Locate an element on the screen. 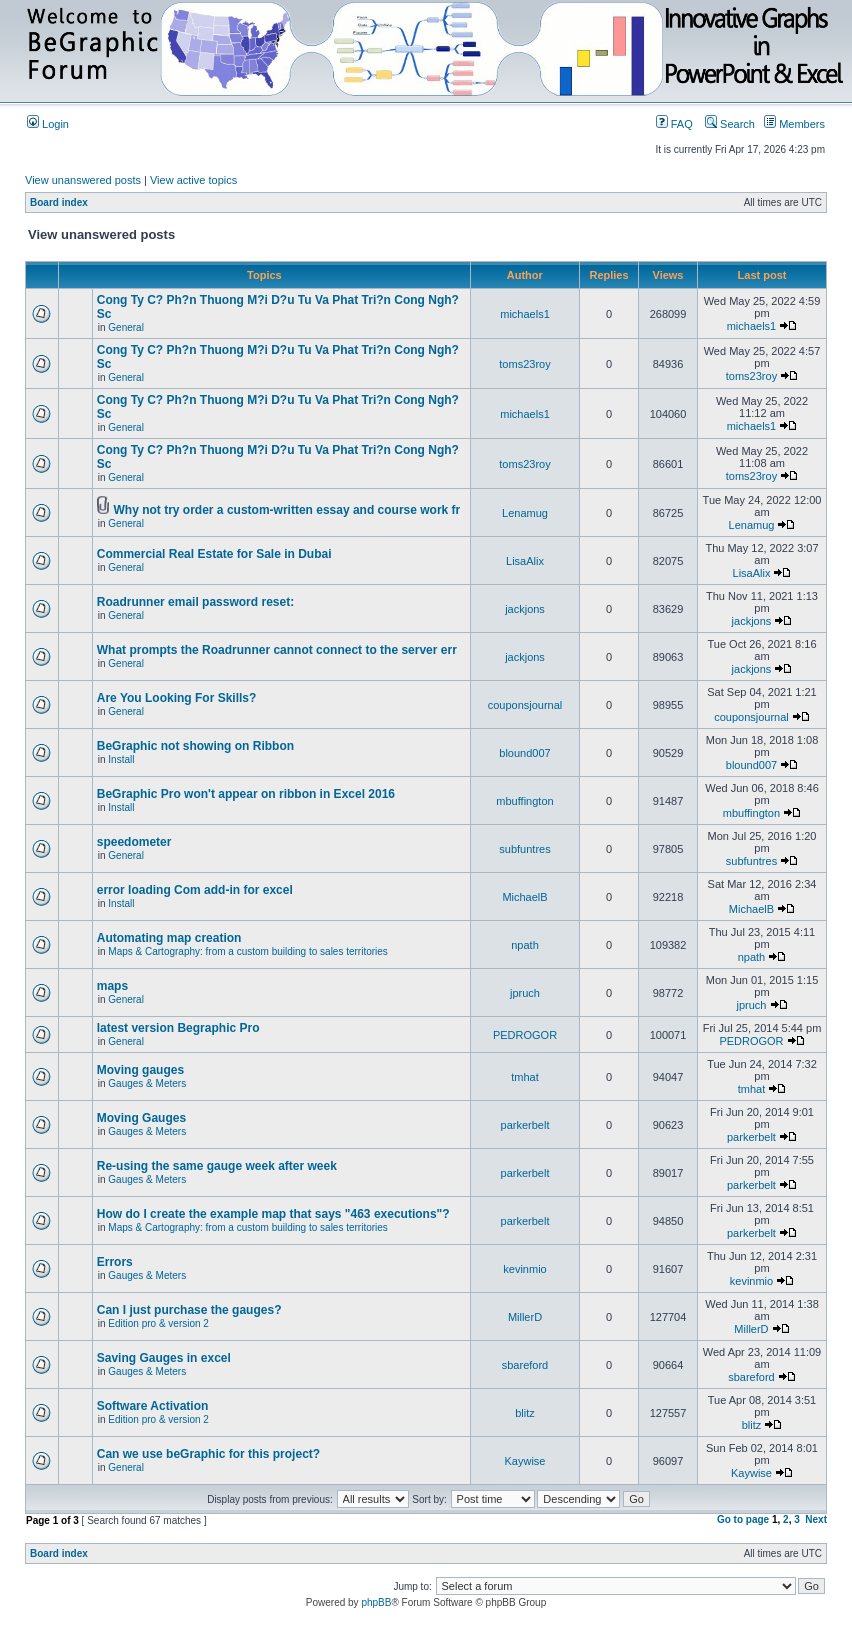 The height and width of the screenshot is (1634, 852). npath is located at coordinates (525, 945).